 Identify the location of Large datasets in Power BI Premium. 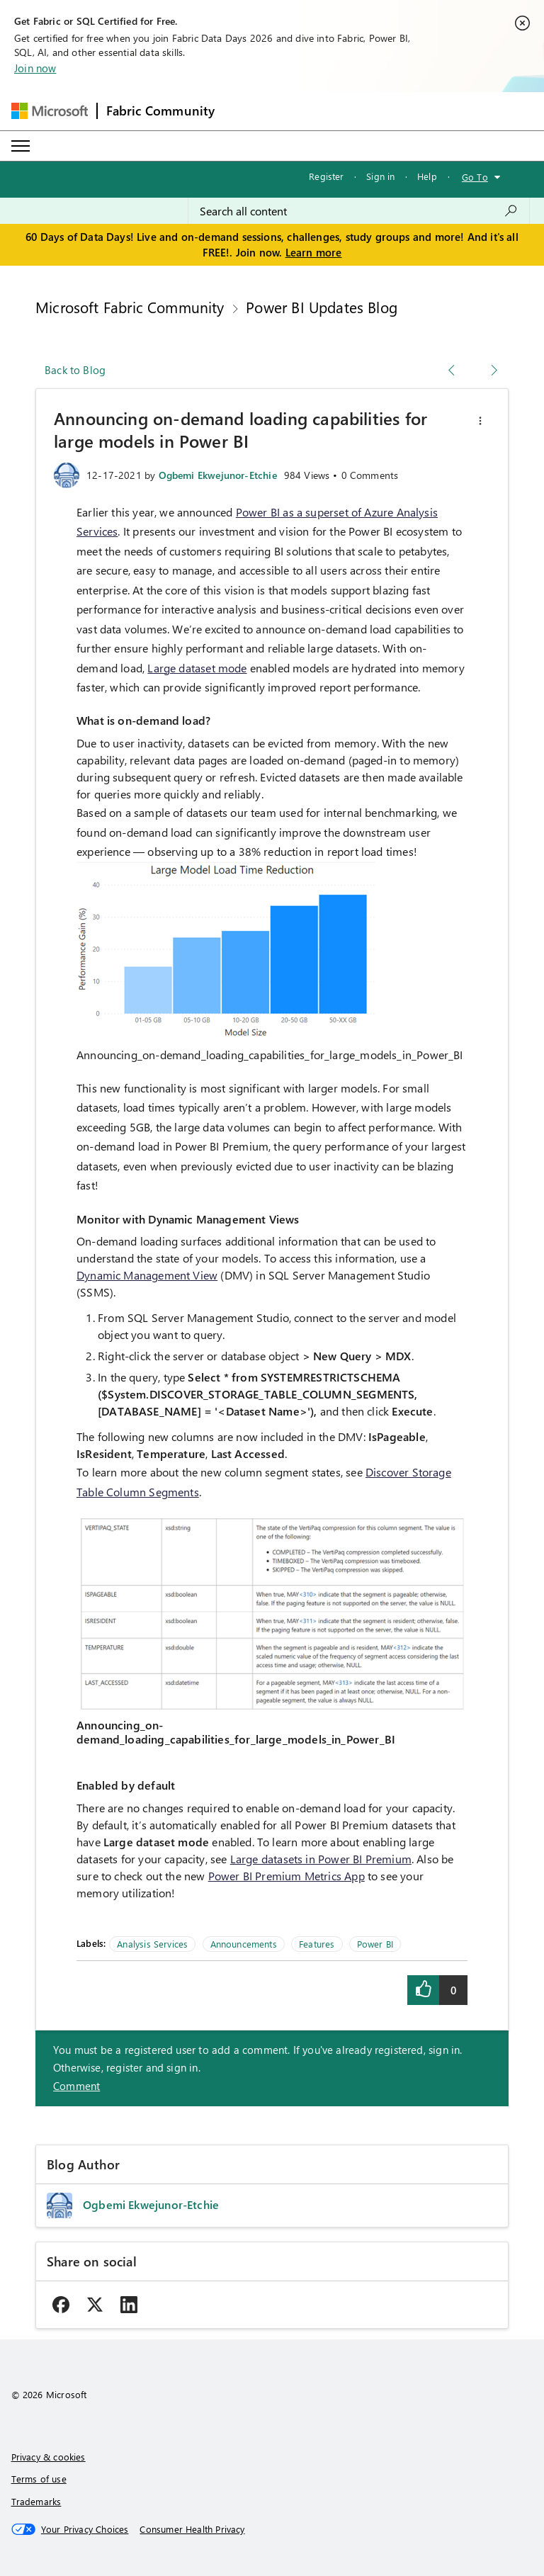
(321, 1858).